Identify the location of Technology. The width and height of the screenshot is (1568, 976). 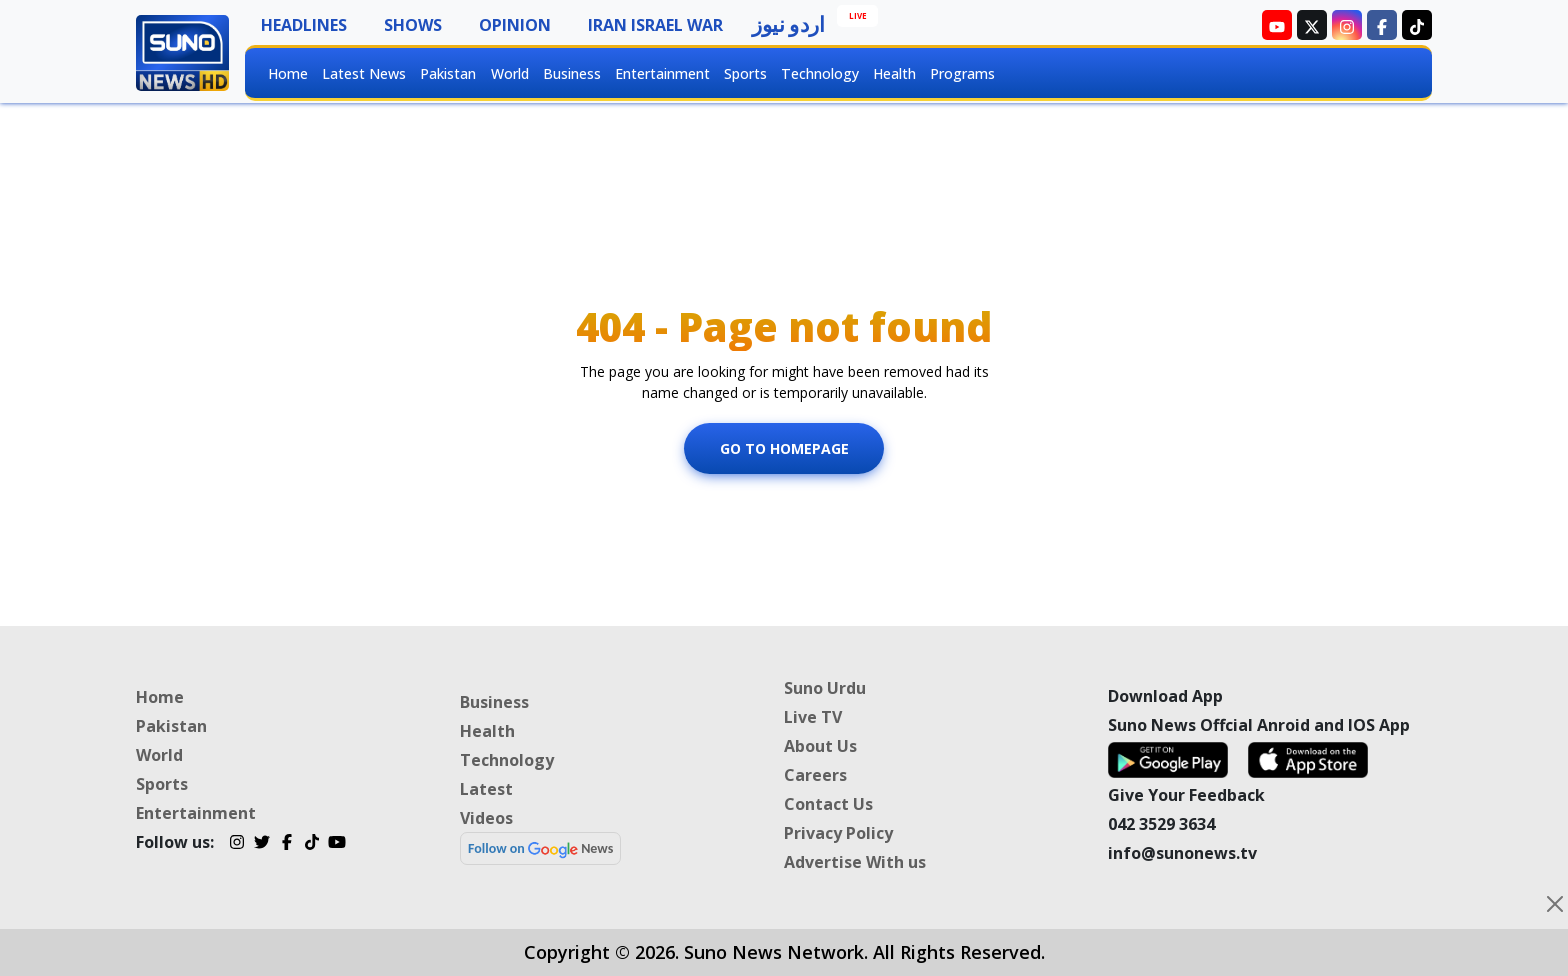
(820, 73).